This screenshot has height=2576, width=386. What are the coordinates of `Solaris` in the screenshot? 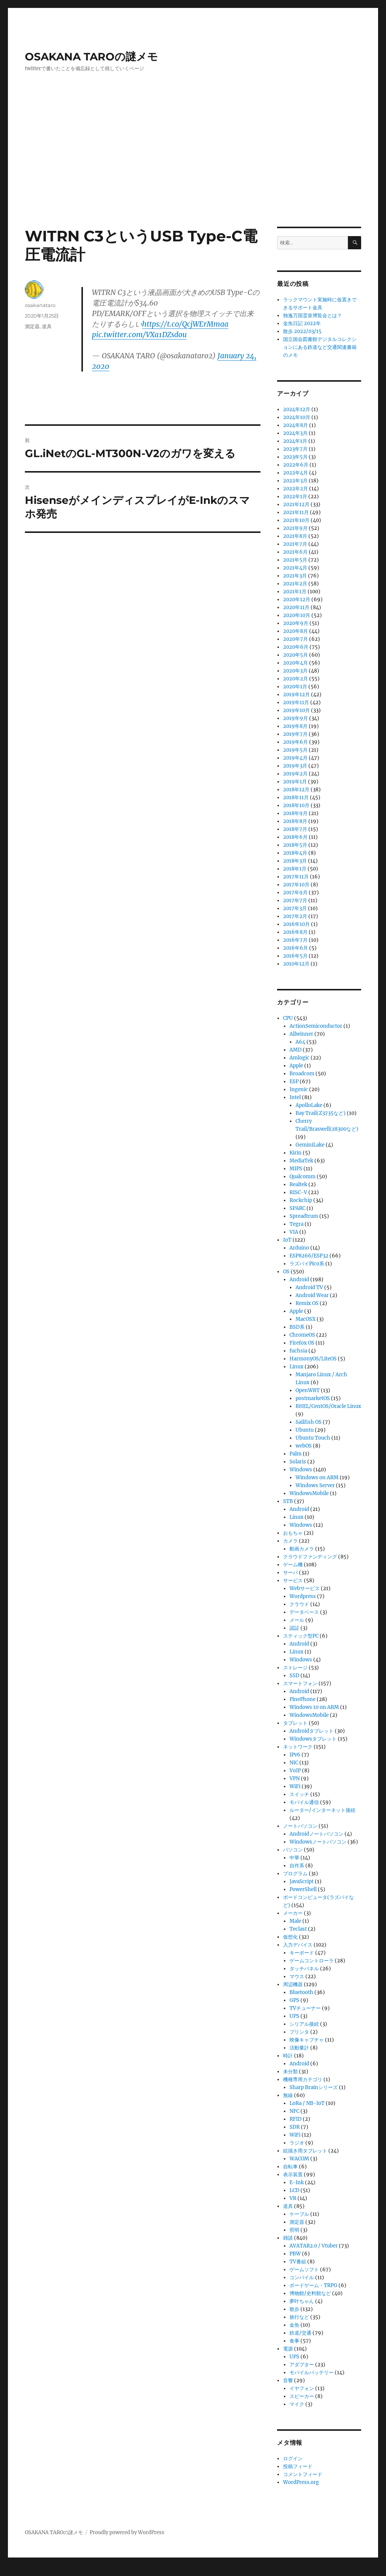 It's located at (298, 1461).